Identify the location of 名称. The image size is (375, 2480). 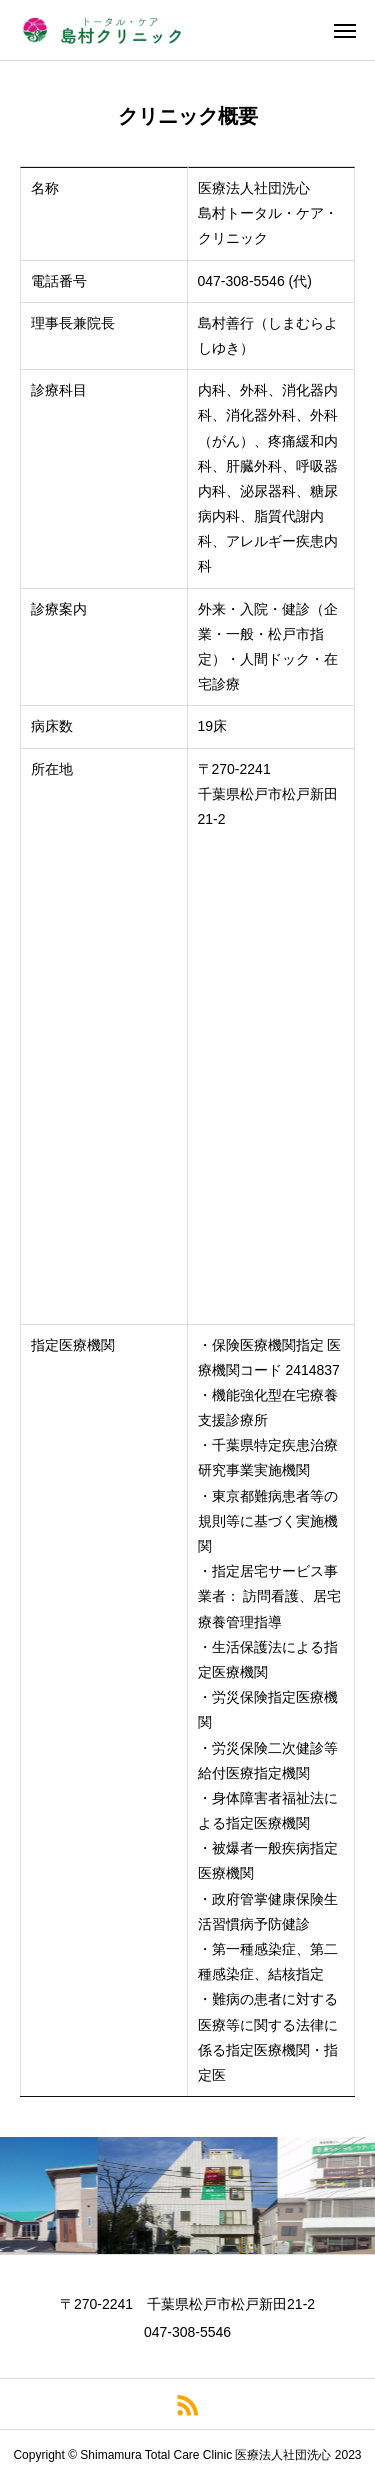
(45, 188).